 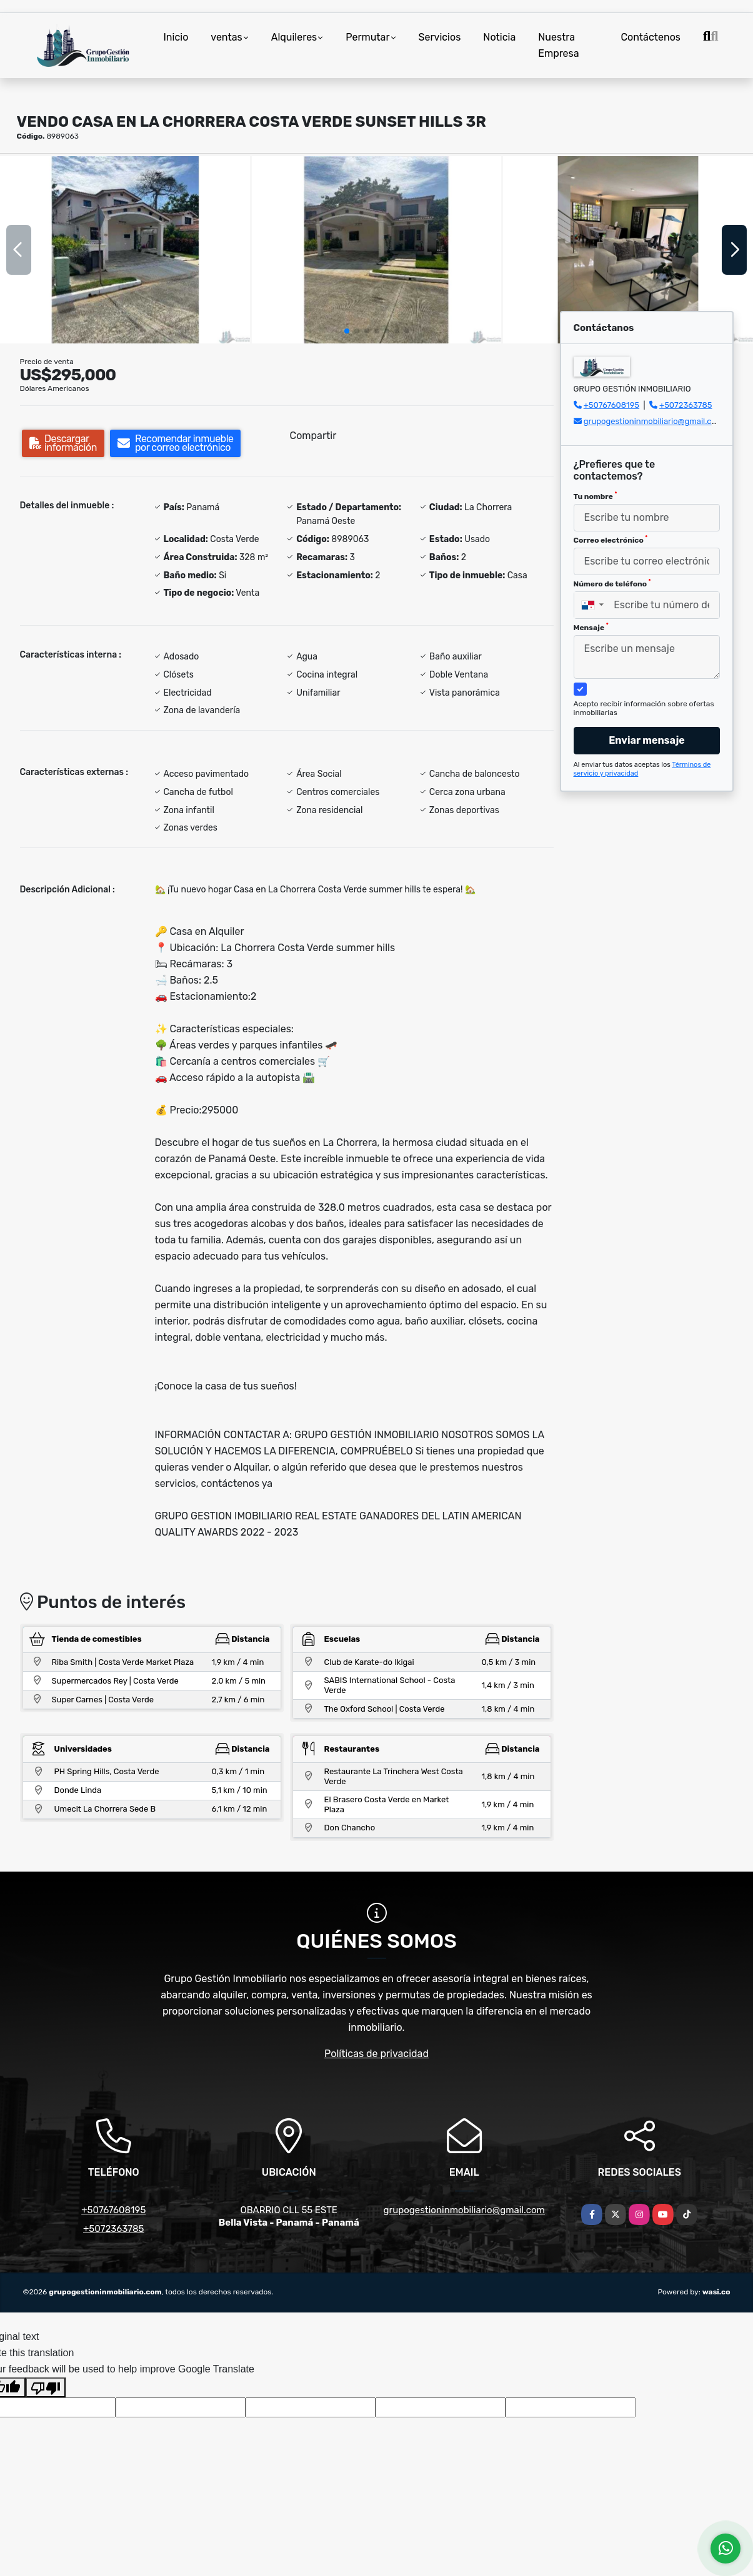 I want to click on Tu nombre, so click(x=595, y=496).